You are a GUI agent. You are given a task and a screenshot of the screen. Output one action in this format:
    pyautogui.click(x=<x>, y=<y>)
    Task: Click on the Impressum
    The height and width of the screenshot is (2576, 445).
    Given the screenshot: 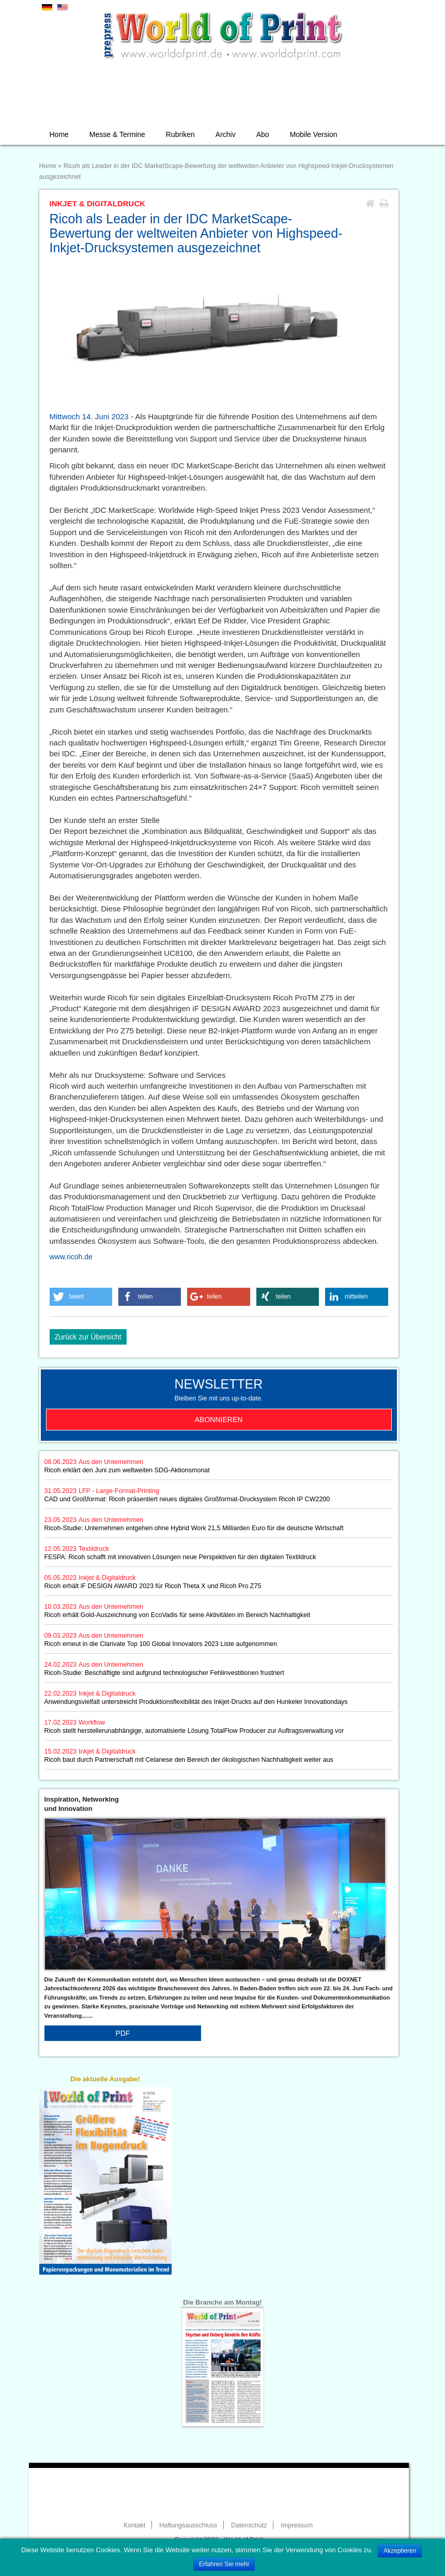 What is the action you would take?
    pyautogui.click(x=297, y=2525)
    